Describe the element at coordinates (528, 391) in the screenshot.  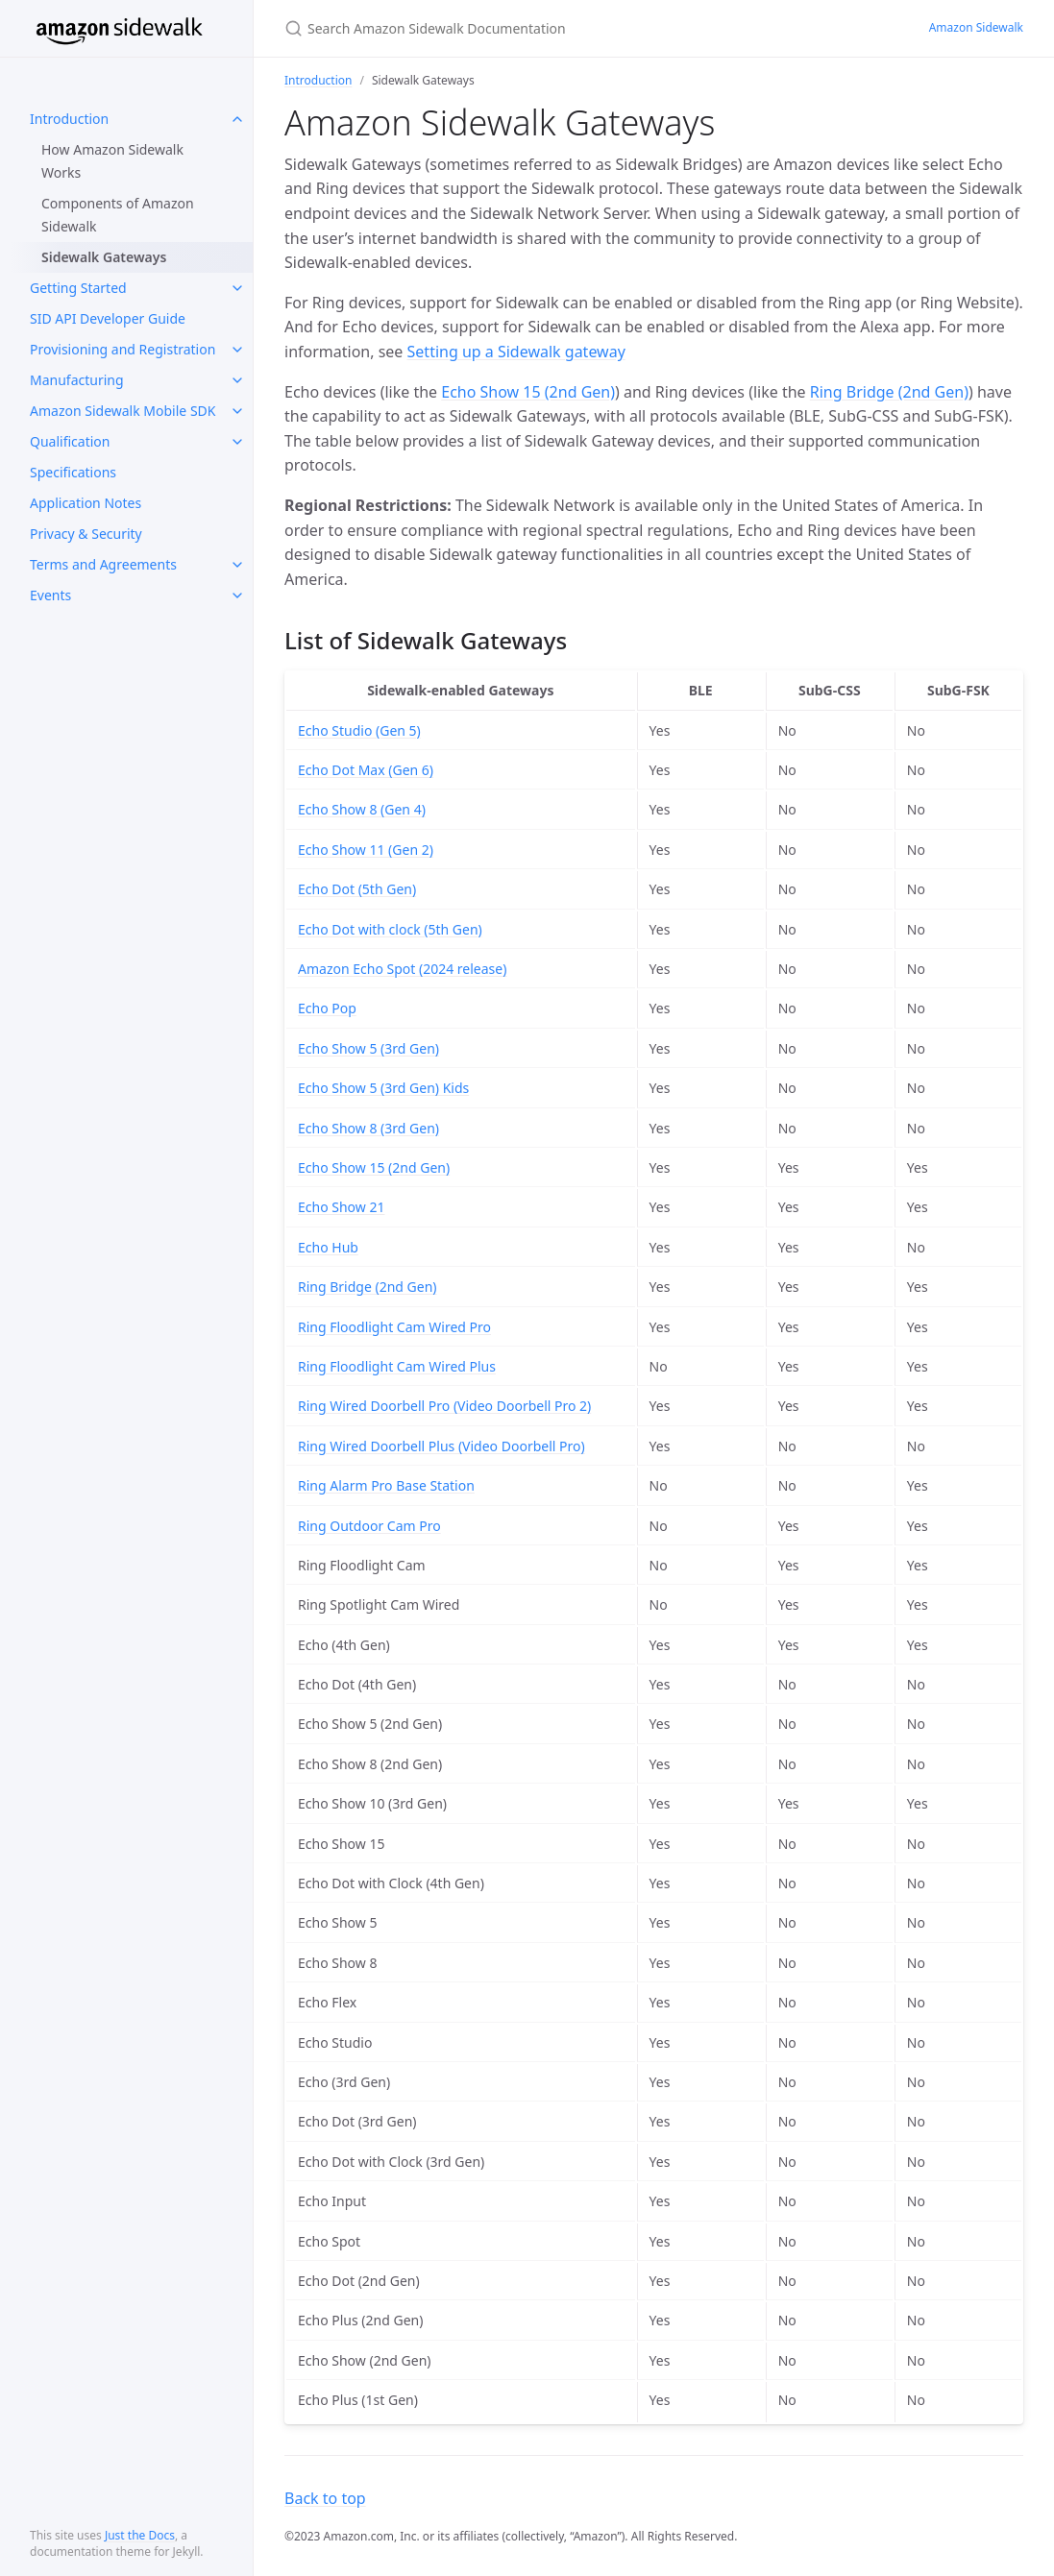
I see `Echo Show 15 (2nd Gen)` at that location.